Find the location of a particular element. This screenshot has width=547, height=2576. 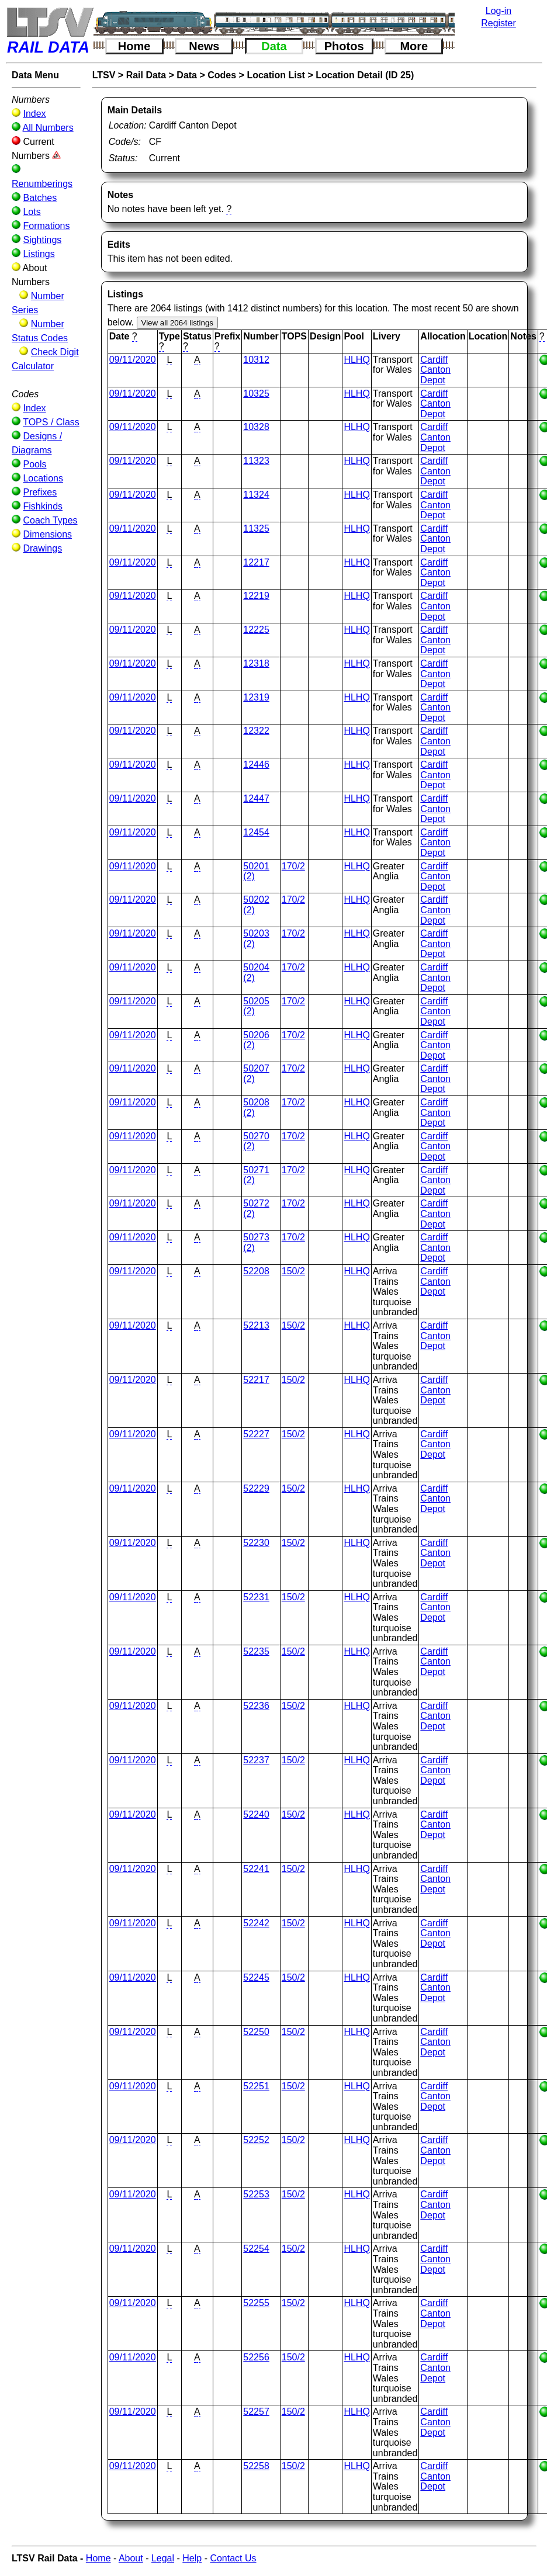

52257 is located at coordinates (256, 2411).